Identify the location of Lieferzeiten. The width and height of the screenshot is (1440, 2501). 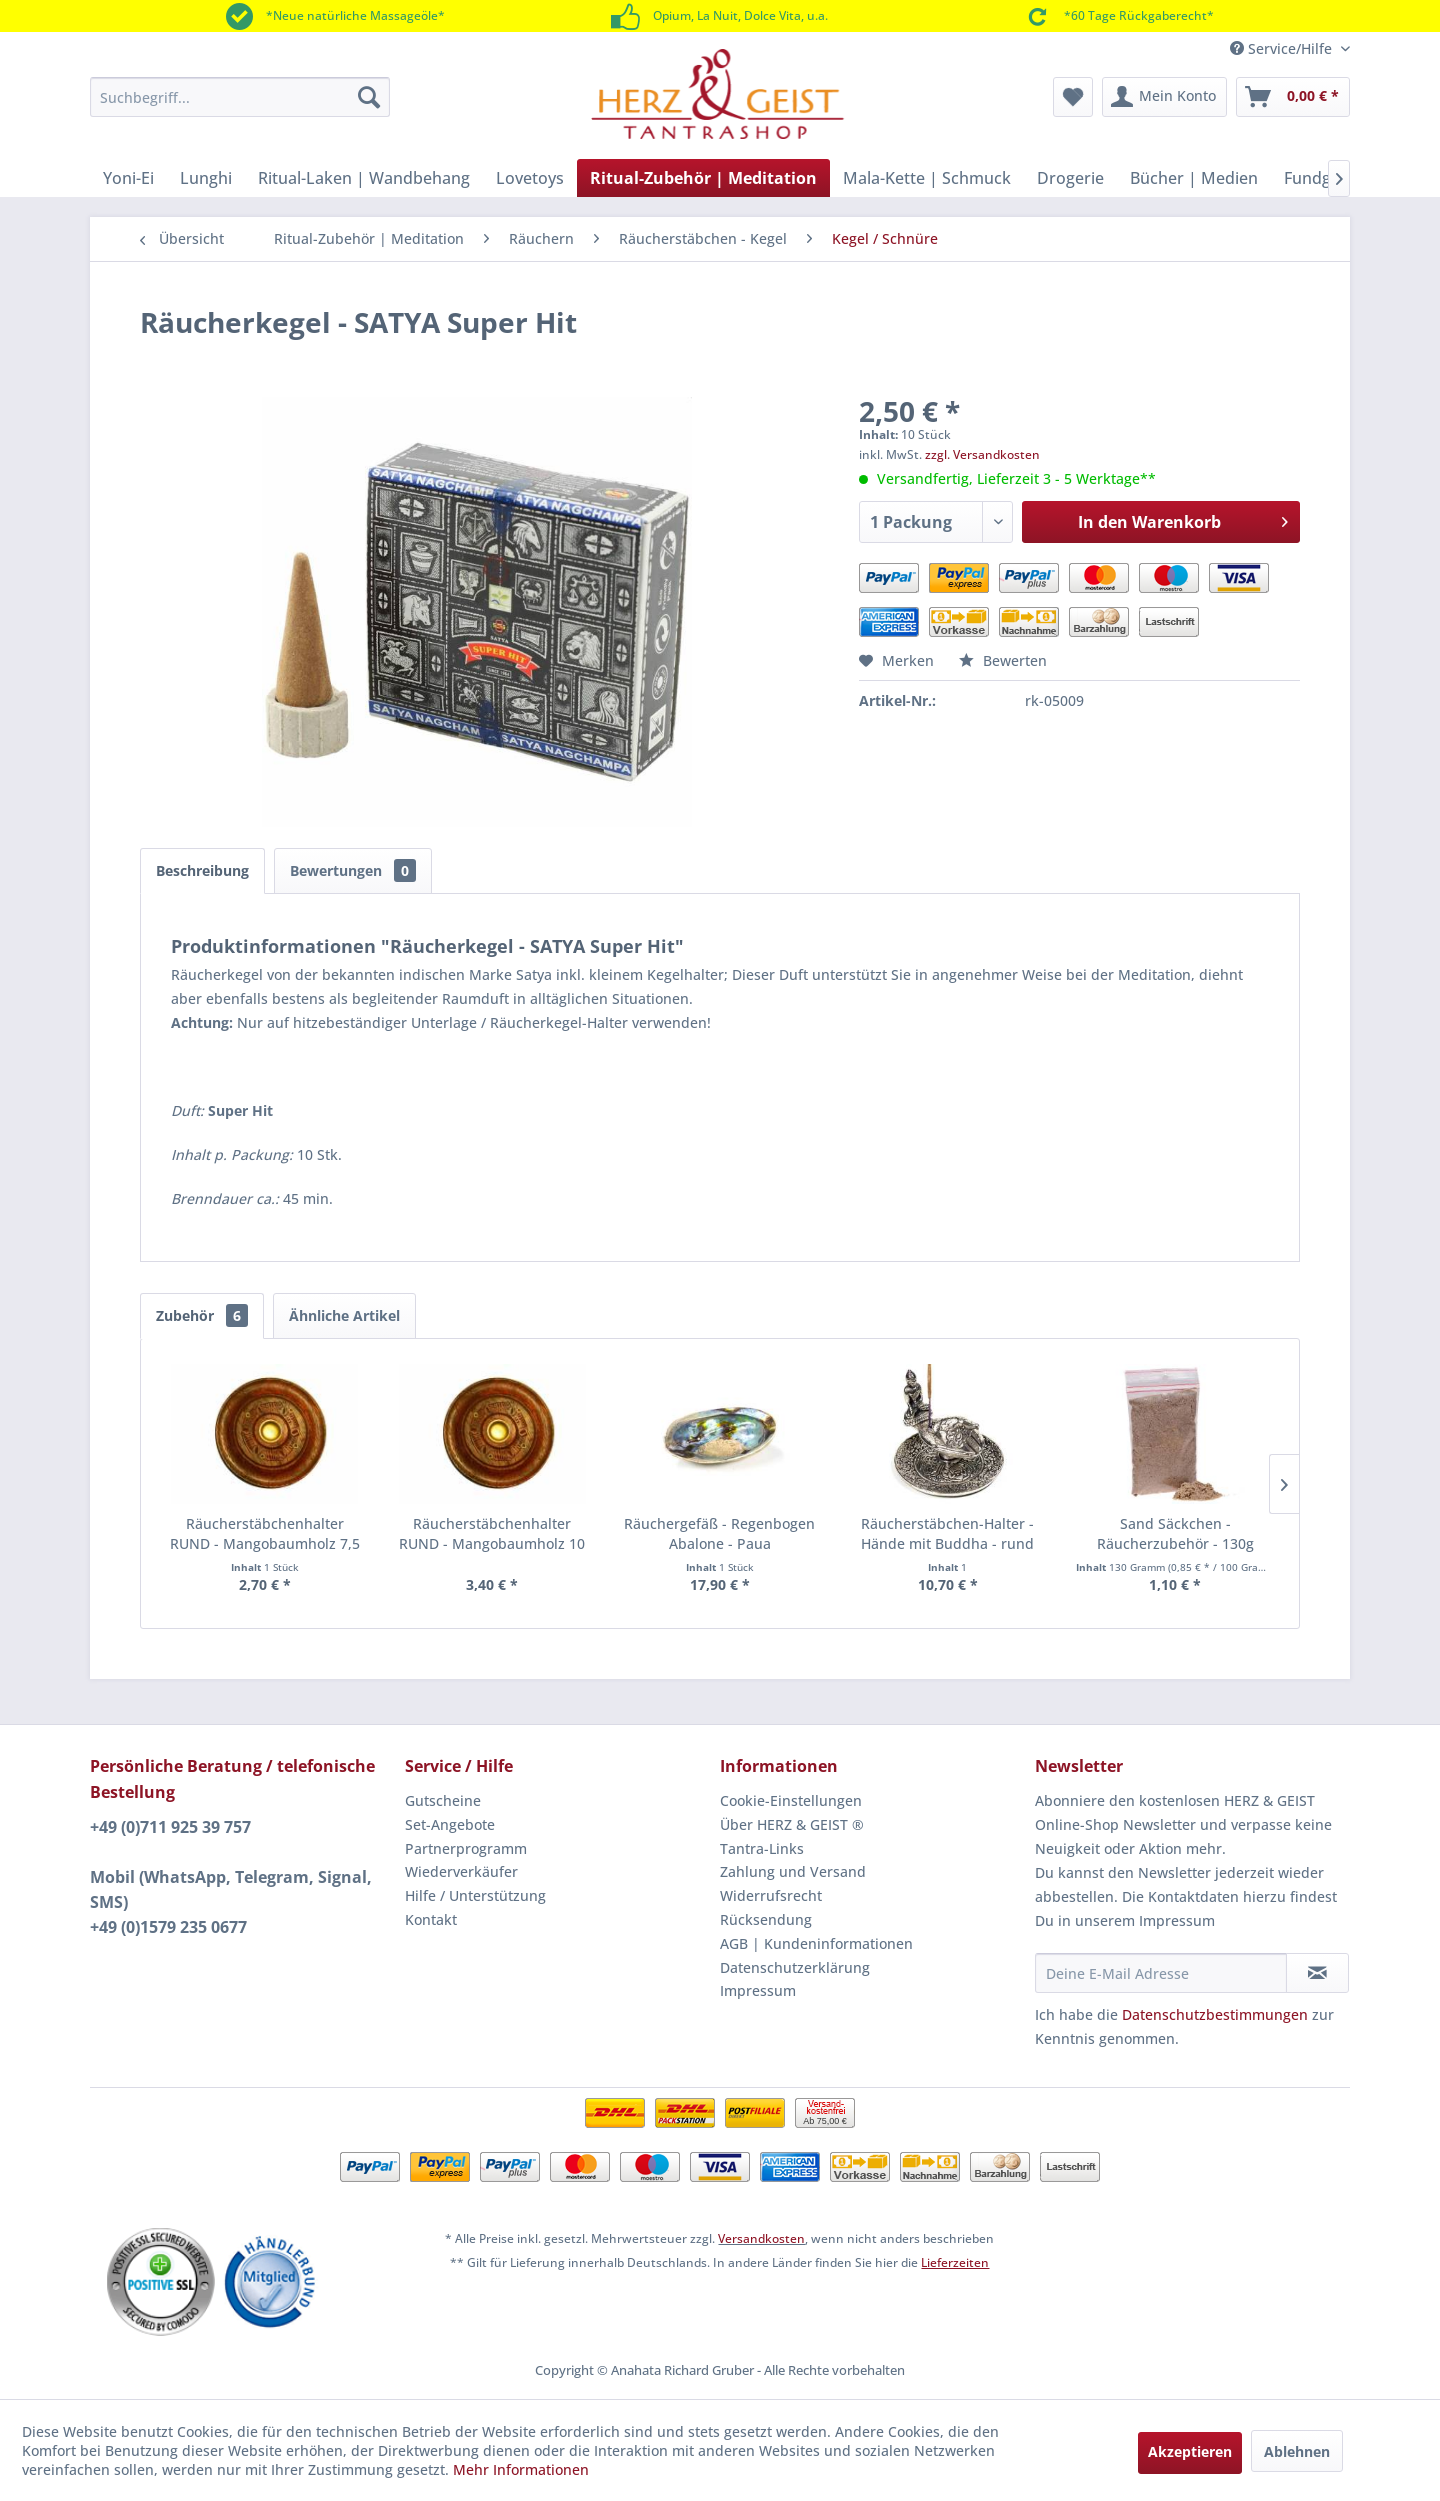
(955, 2262).